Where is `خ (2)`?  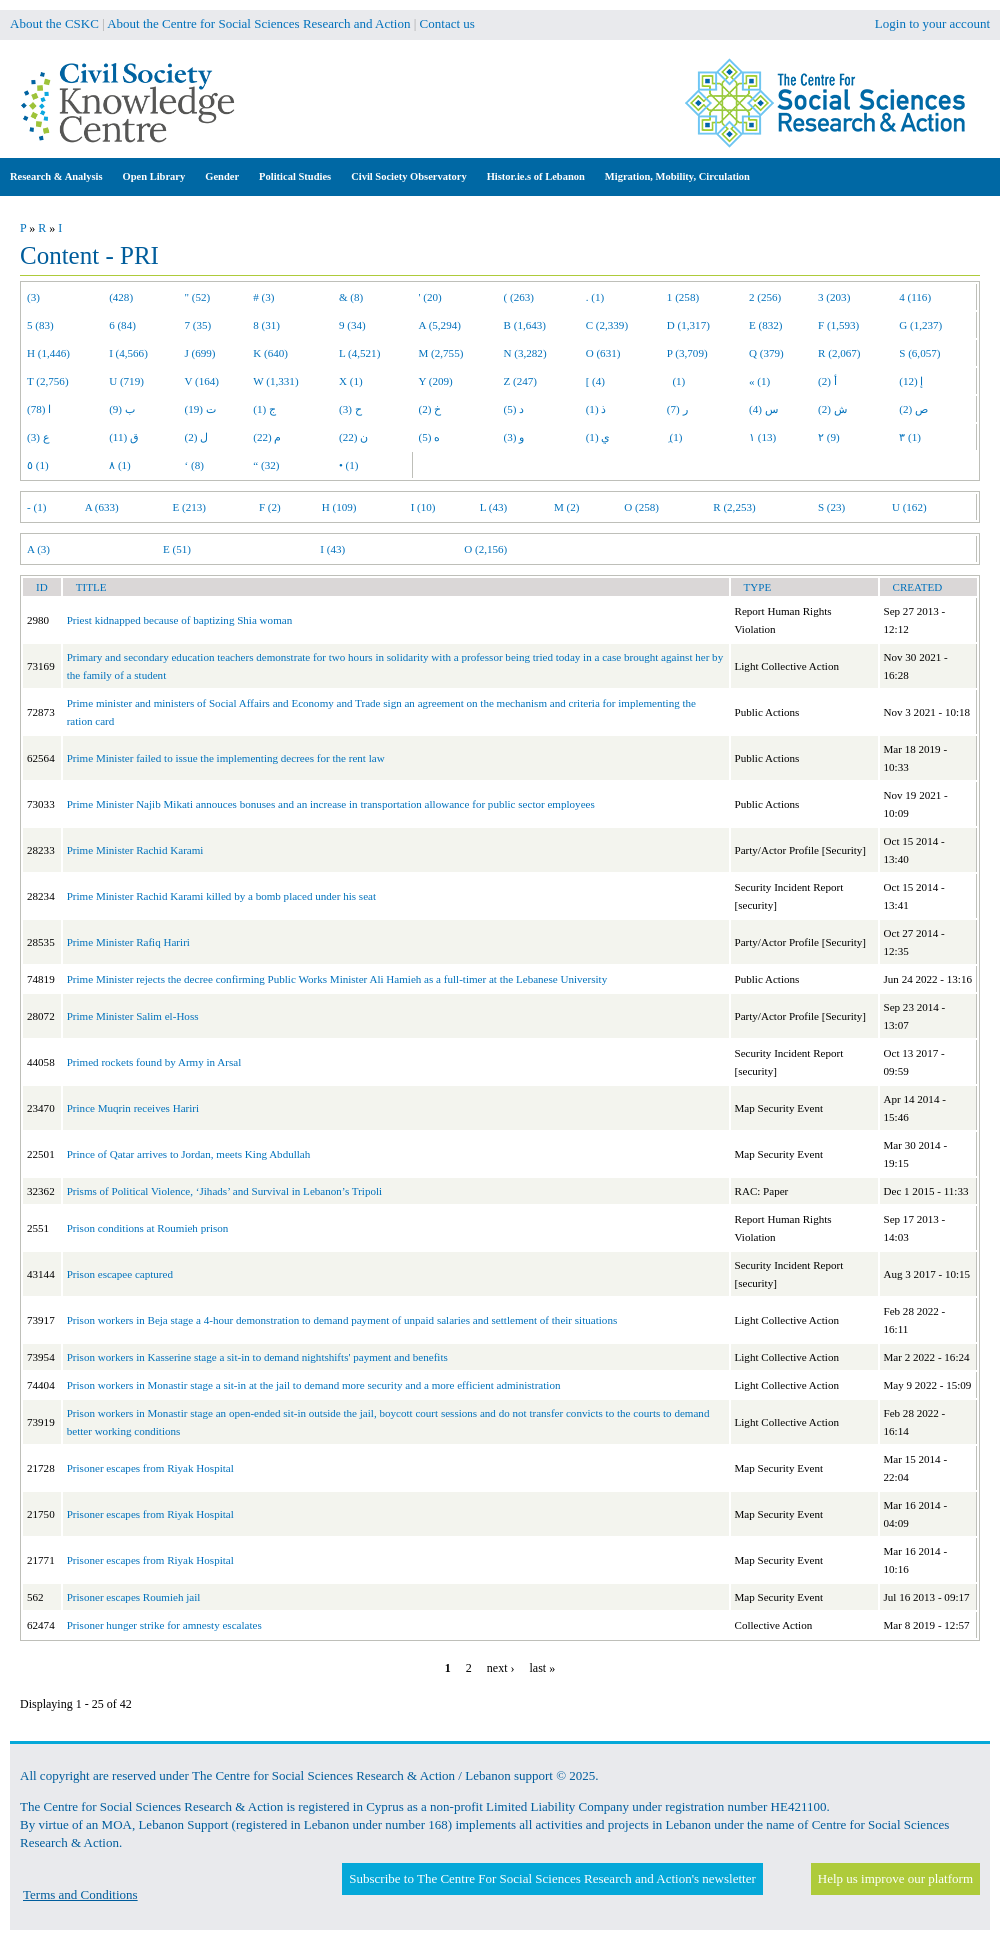 خ (2) is located at coordinates (430, 409).